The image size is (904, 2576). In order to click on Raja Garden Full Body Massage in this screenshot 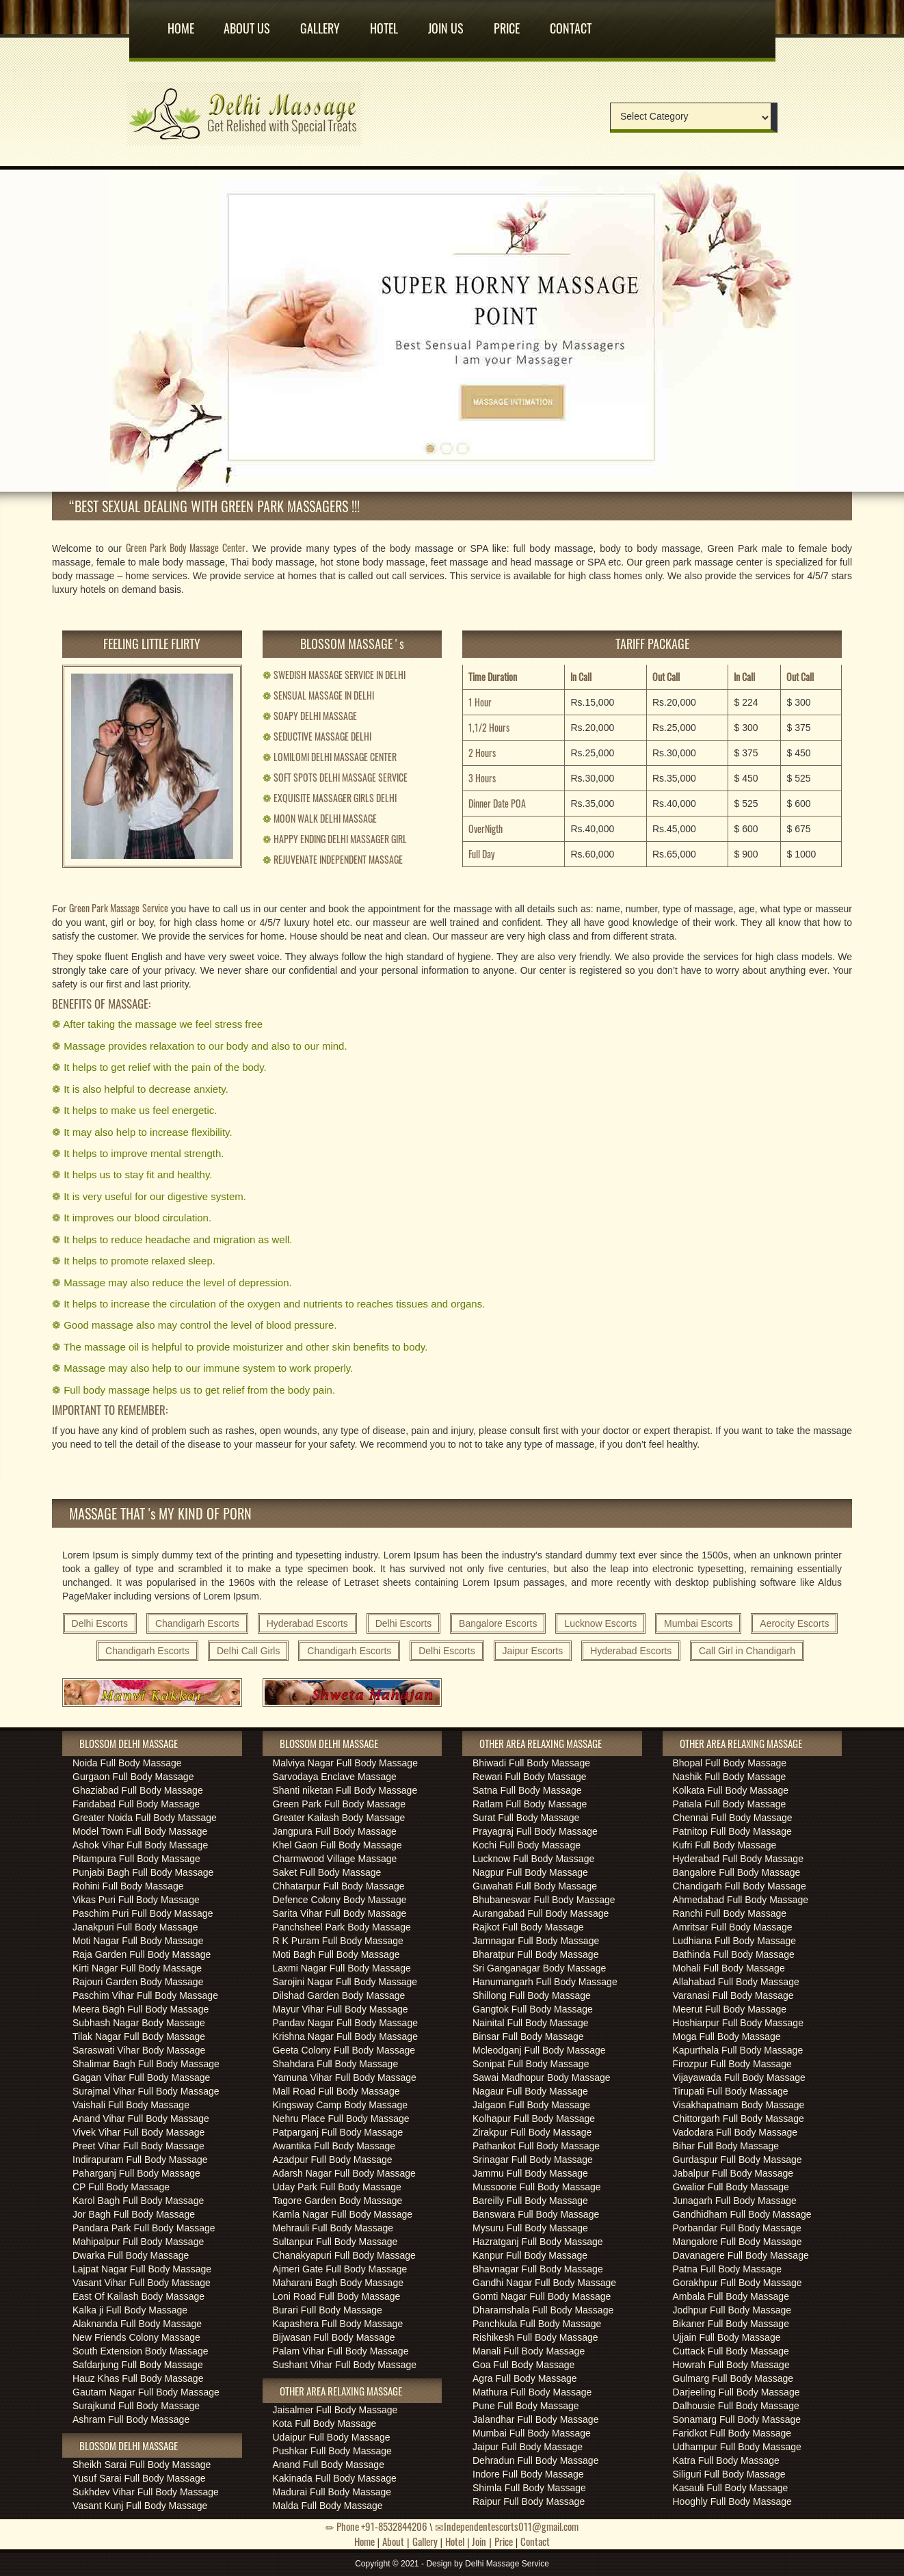, I will do `click(141, 1954)`.